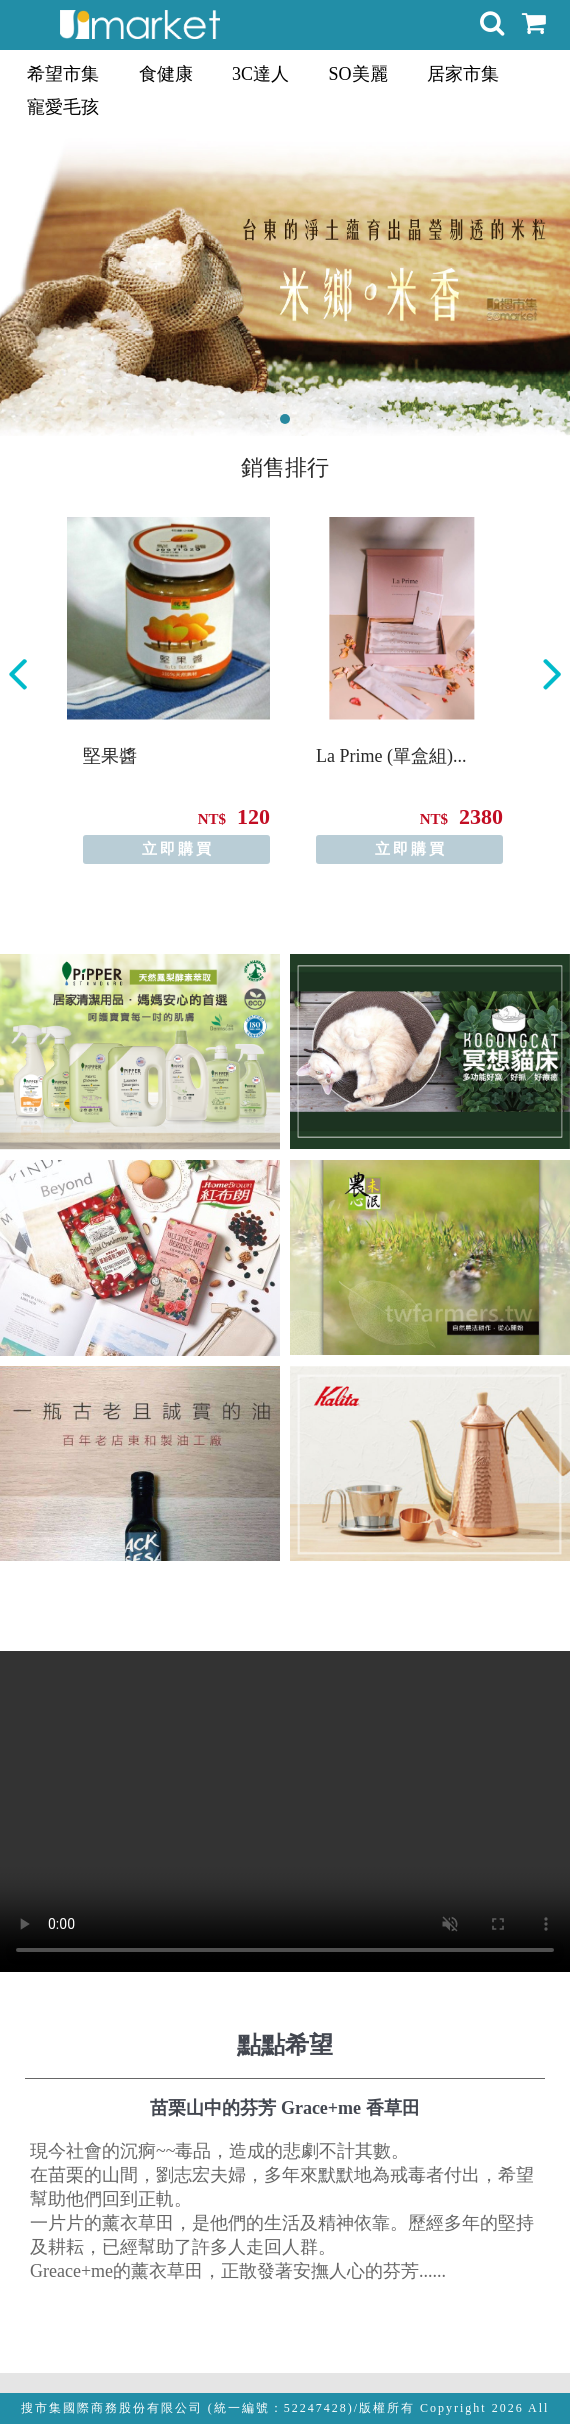 This screenshot has height=2424, width=570. I want to click on Next [button], so click(552, 674).